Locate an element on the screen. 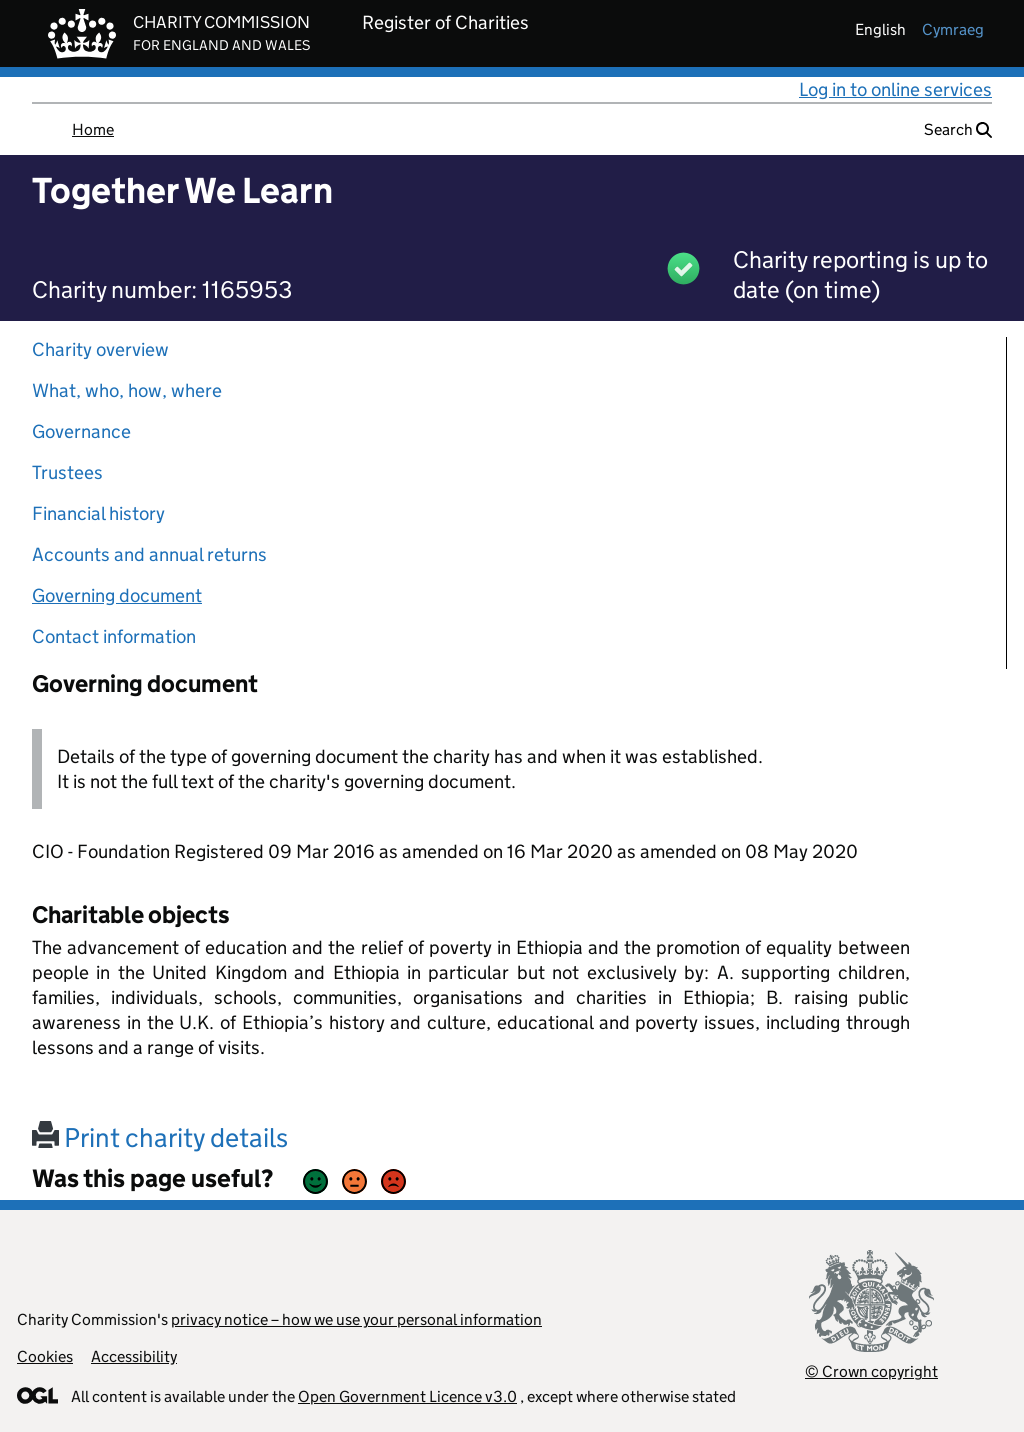 The image size is (1024, 1432). Search [button] is located at coordinates (958, 129).